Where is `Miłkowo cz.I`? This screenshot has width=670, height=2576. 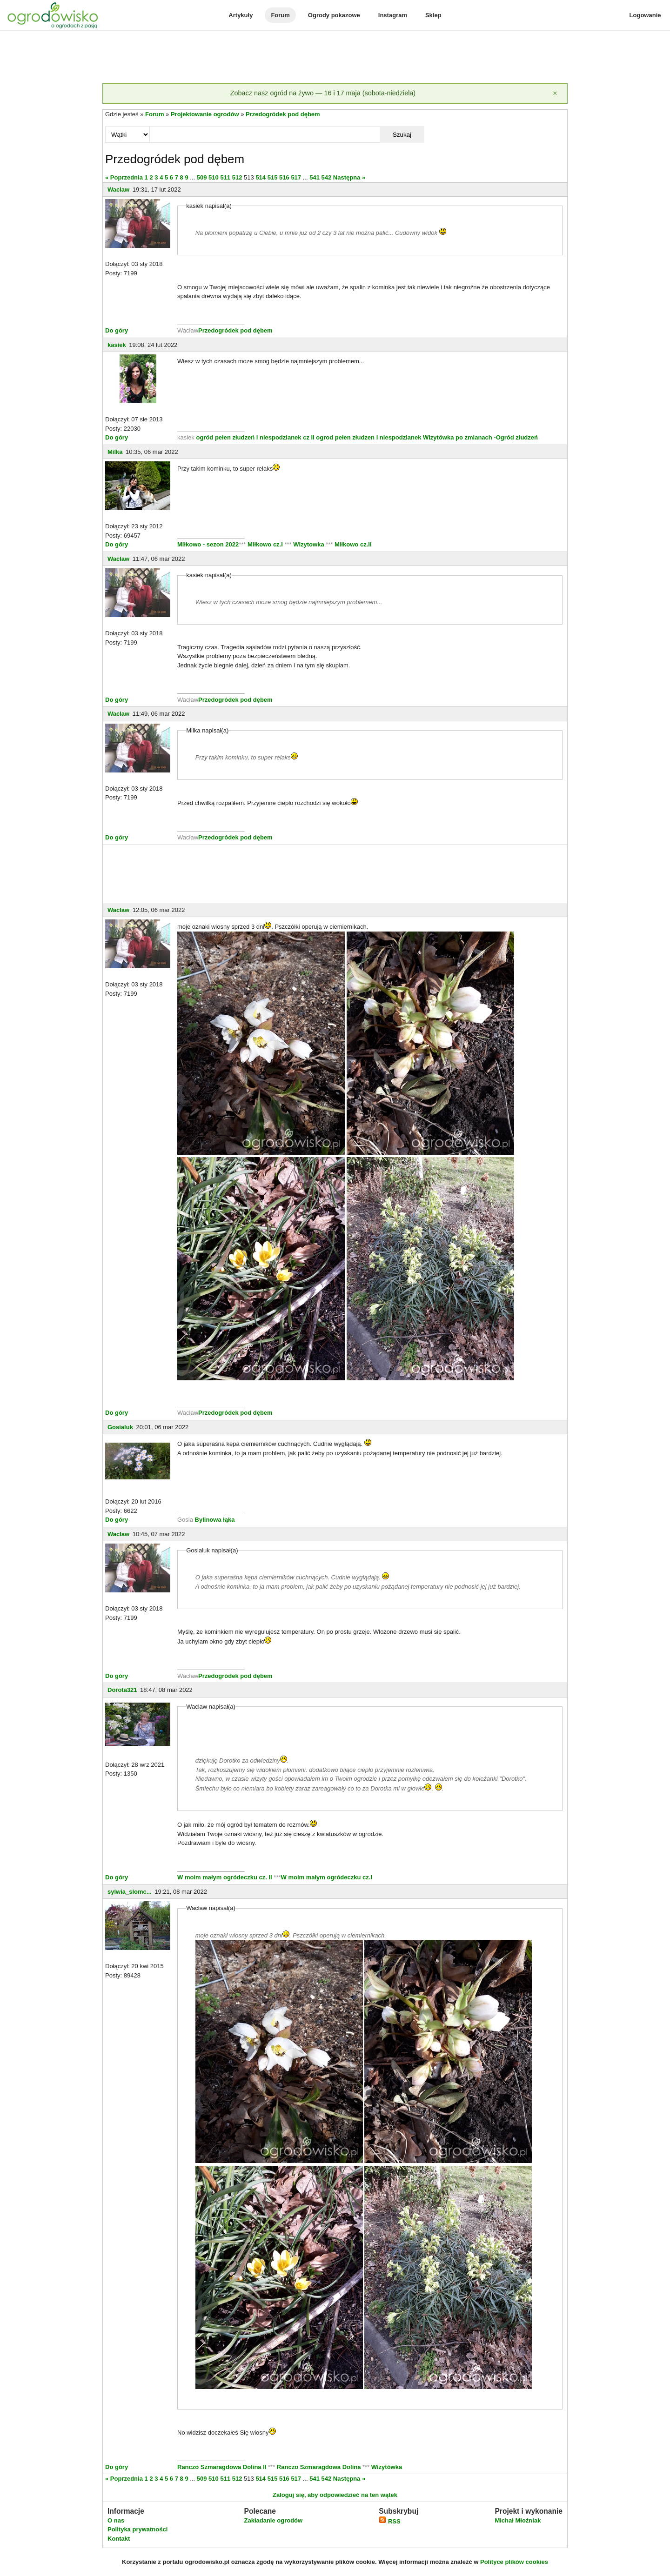
Miłkowo cz.I is located at coordinates (266, 544).